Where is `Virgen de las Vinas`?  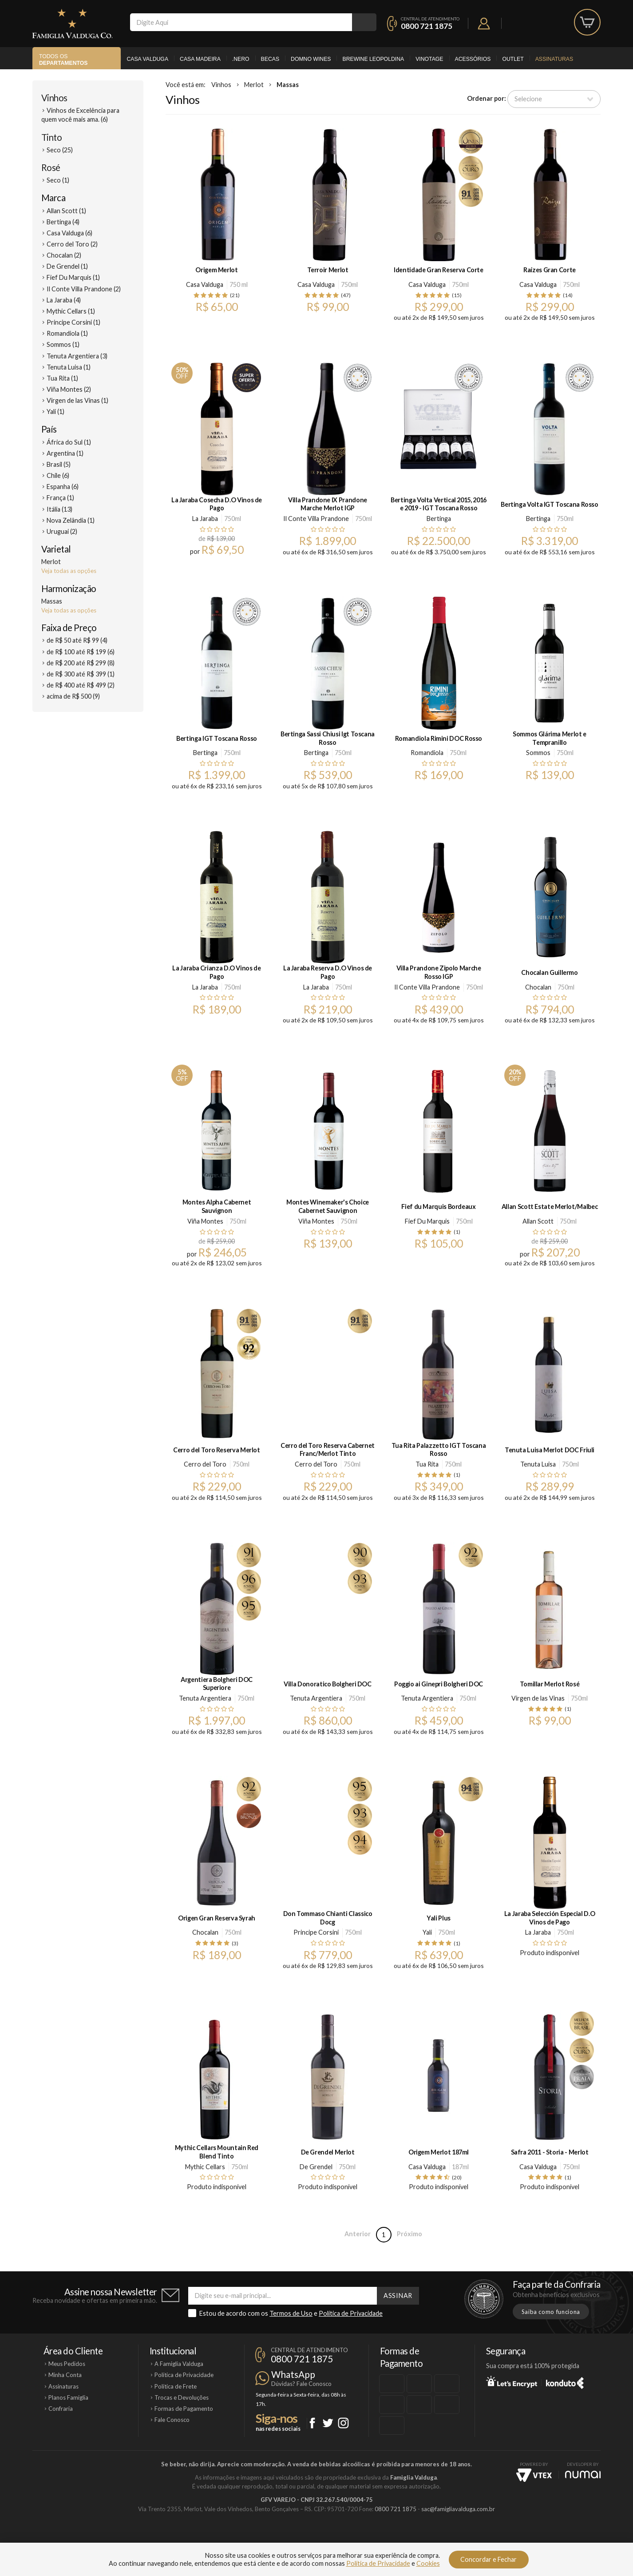 Virgen de las Vinas is located at coordinates (538, 1698).